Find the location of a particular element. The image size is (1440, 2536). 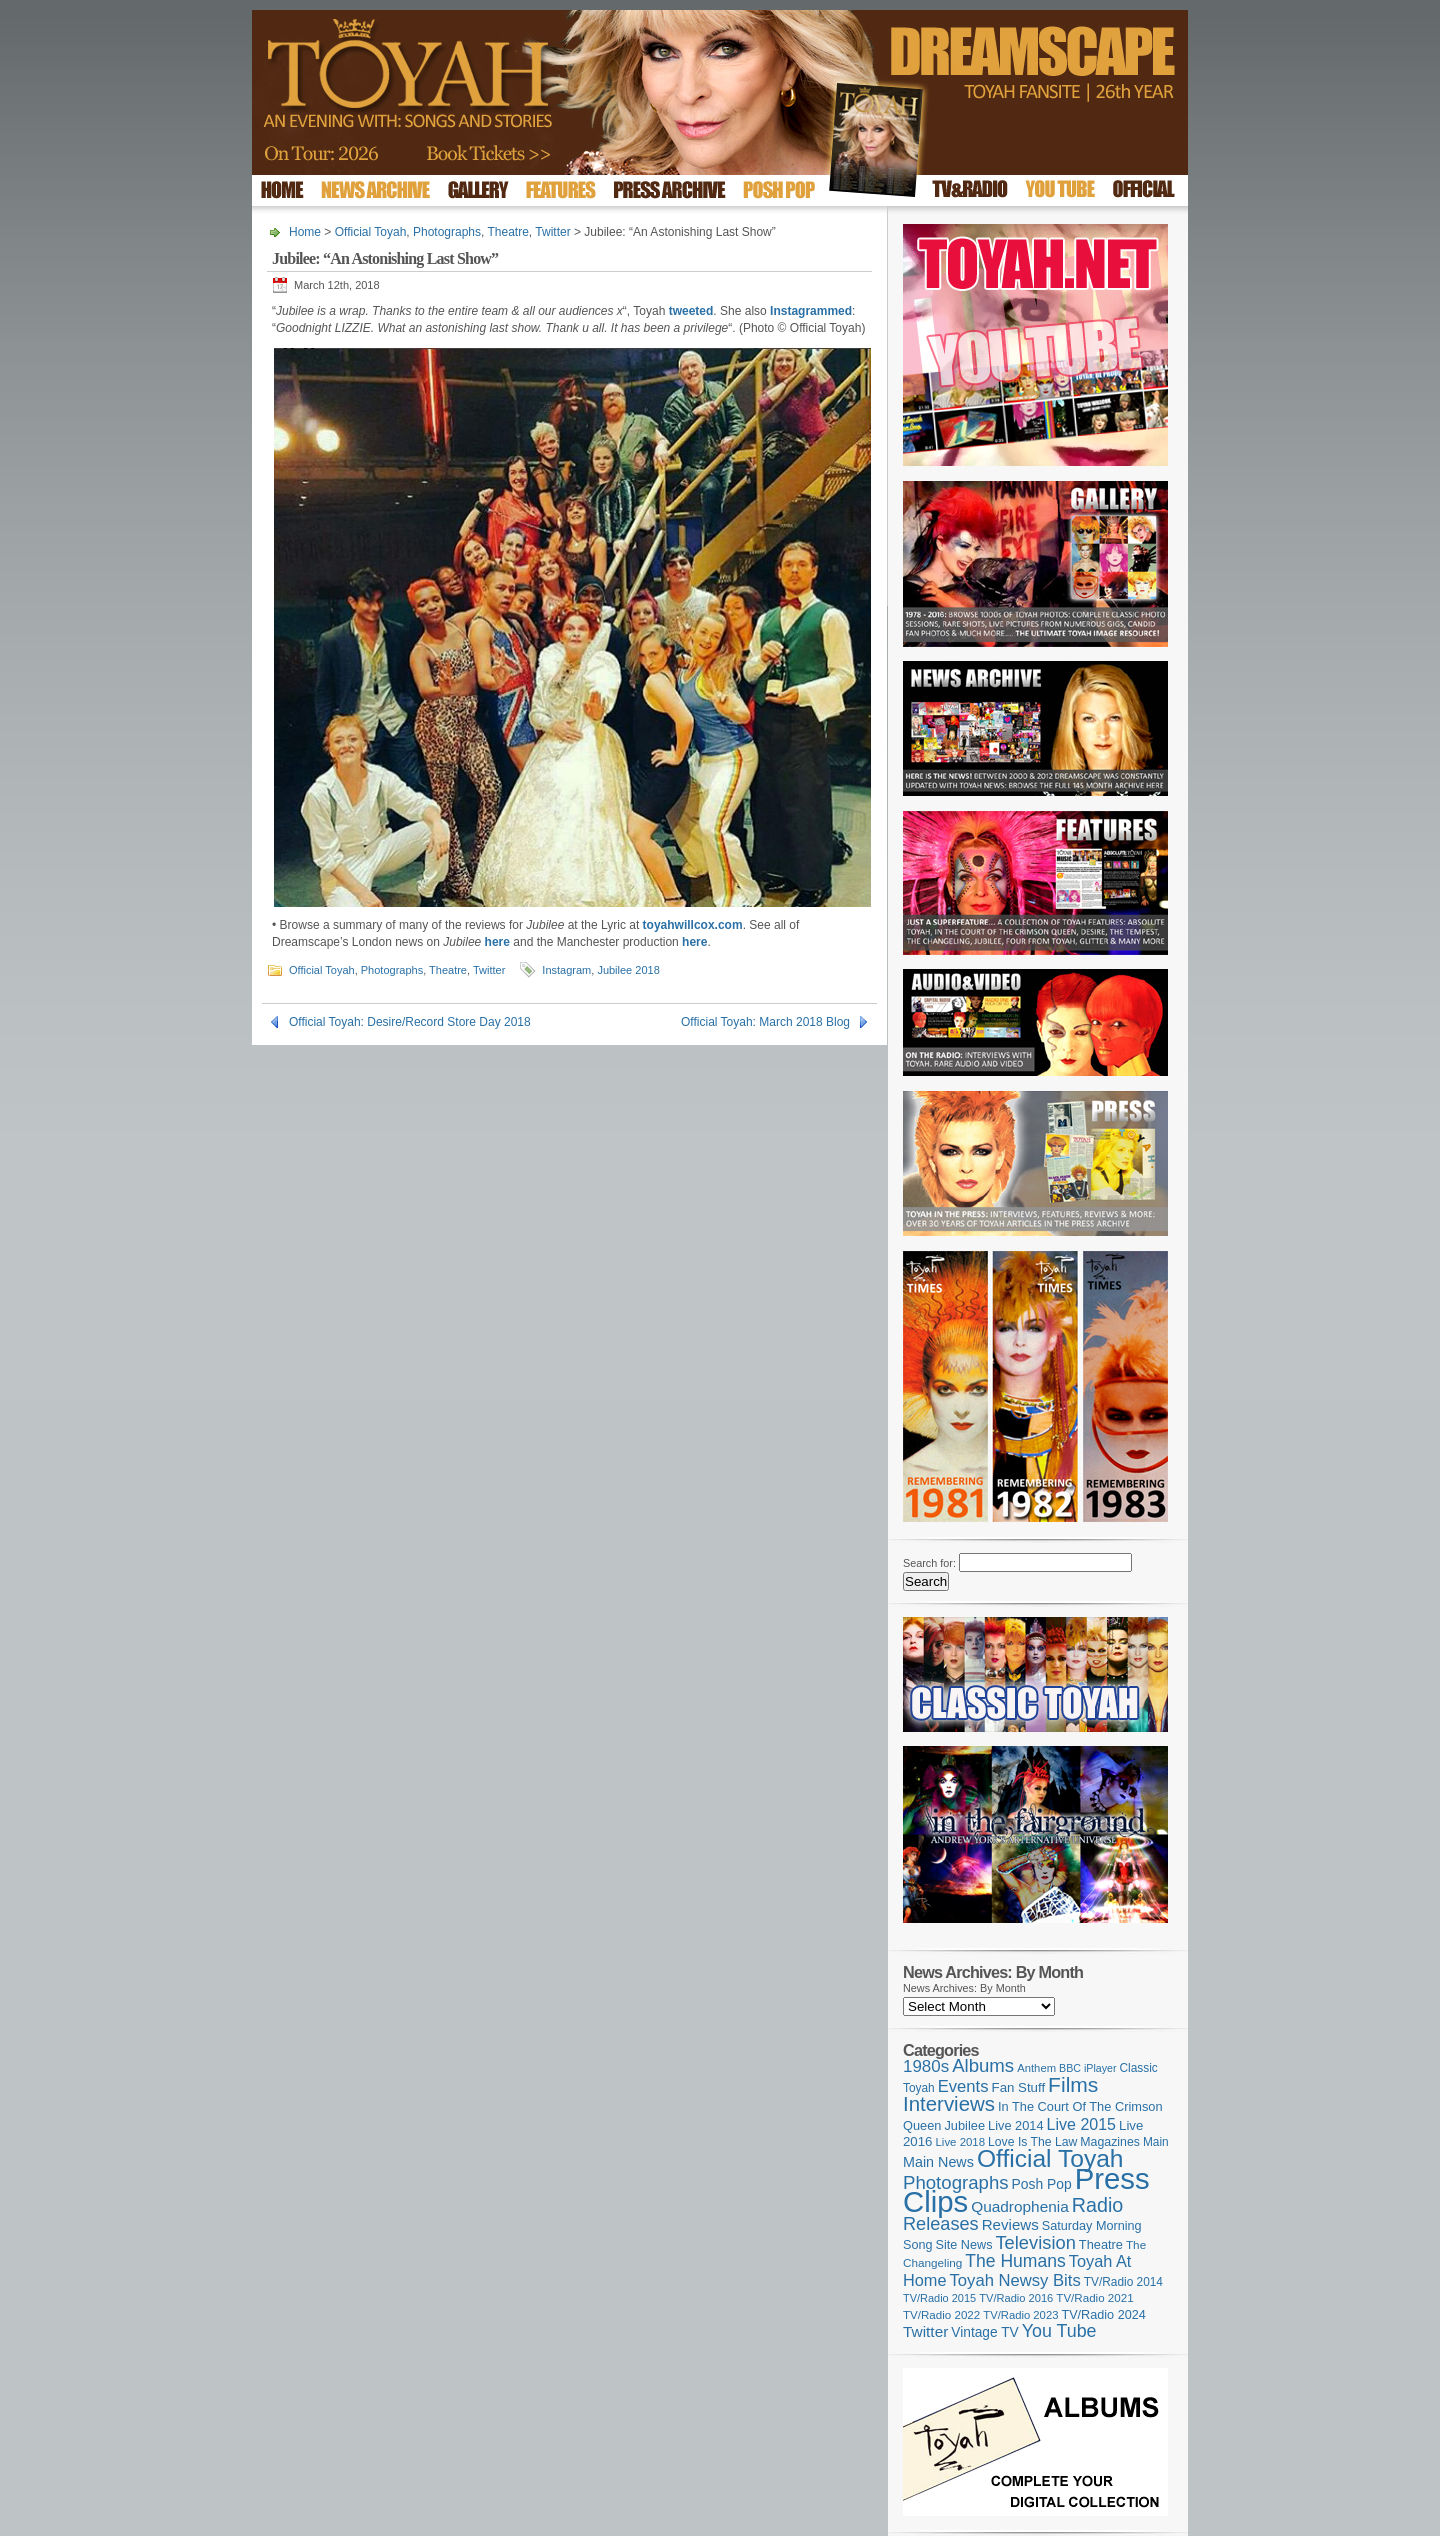

Photographs [Photographs (291 items)] is located at coordinates (956, 2182).